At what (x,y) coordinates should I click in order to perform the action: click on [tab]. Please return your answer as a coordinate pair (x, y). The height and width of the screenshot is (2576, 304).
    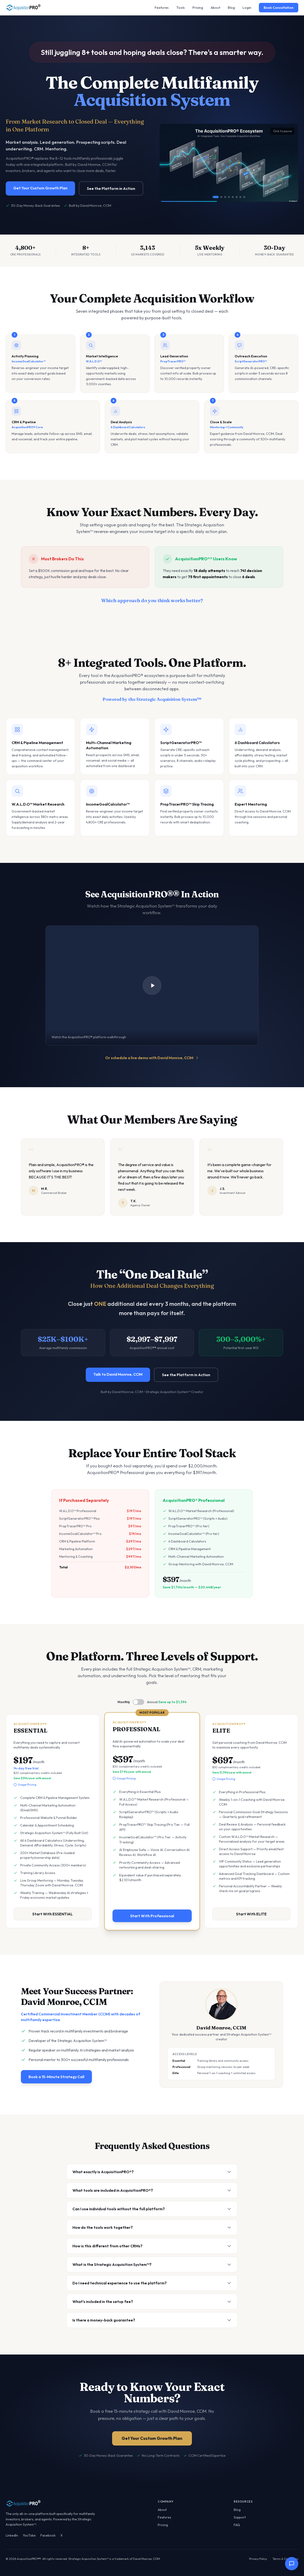
    Looking at the image, I should click on (215, 197).